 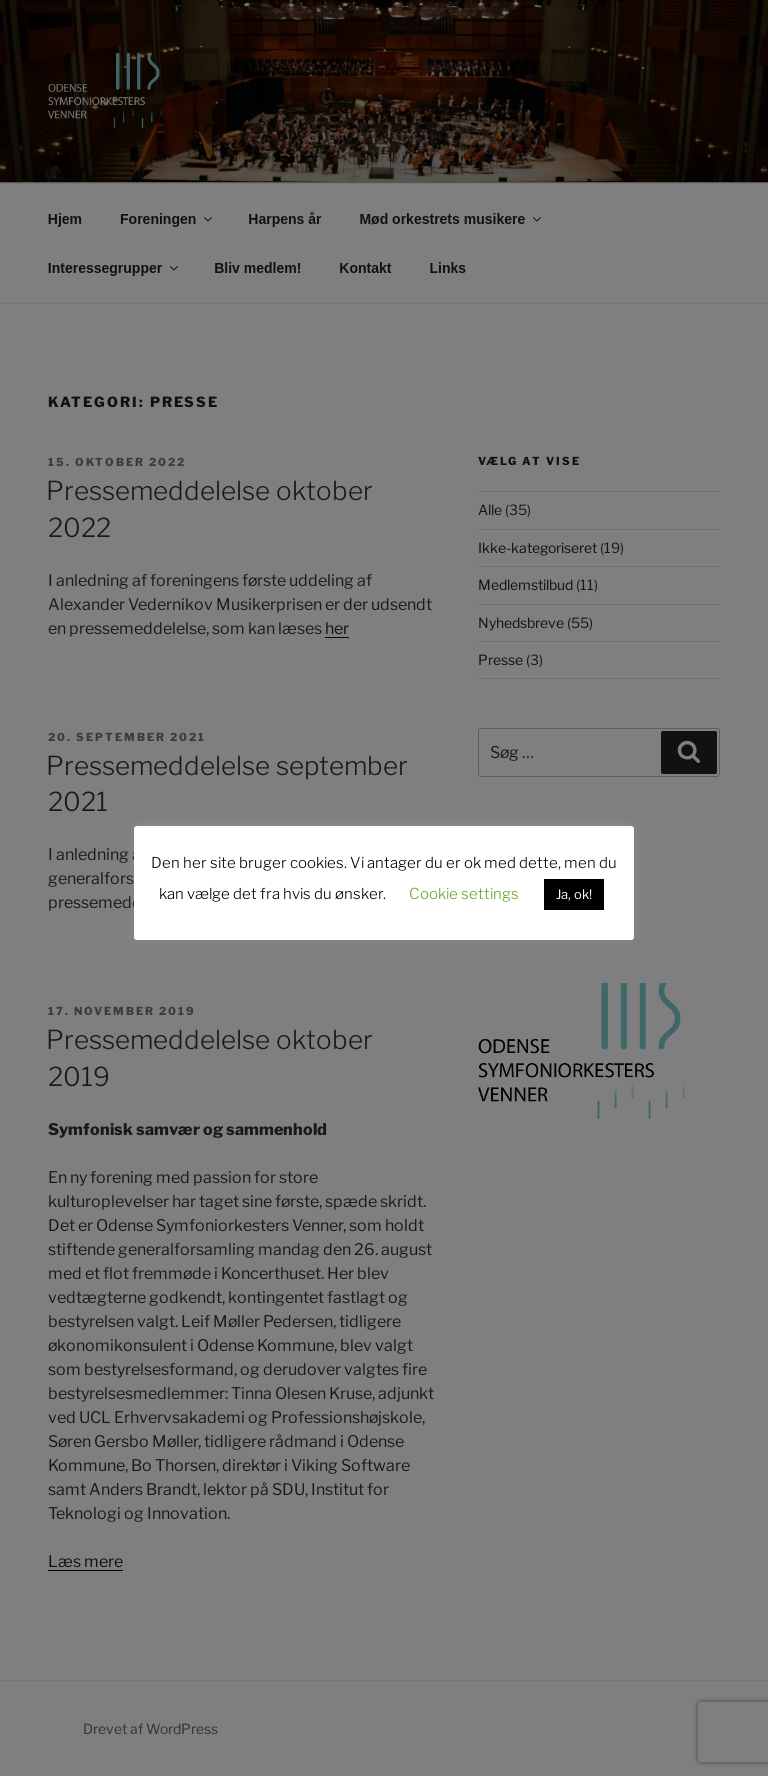 I want to click on Ja, ok! [button], so click(x=574, y=894).